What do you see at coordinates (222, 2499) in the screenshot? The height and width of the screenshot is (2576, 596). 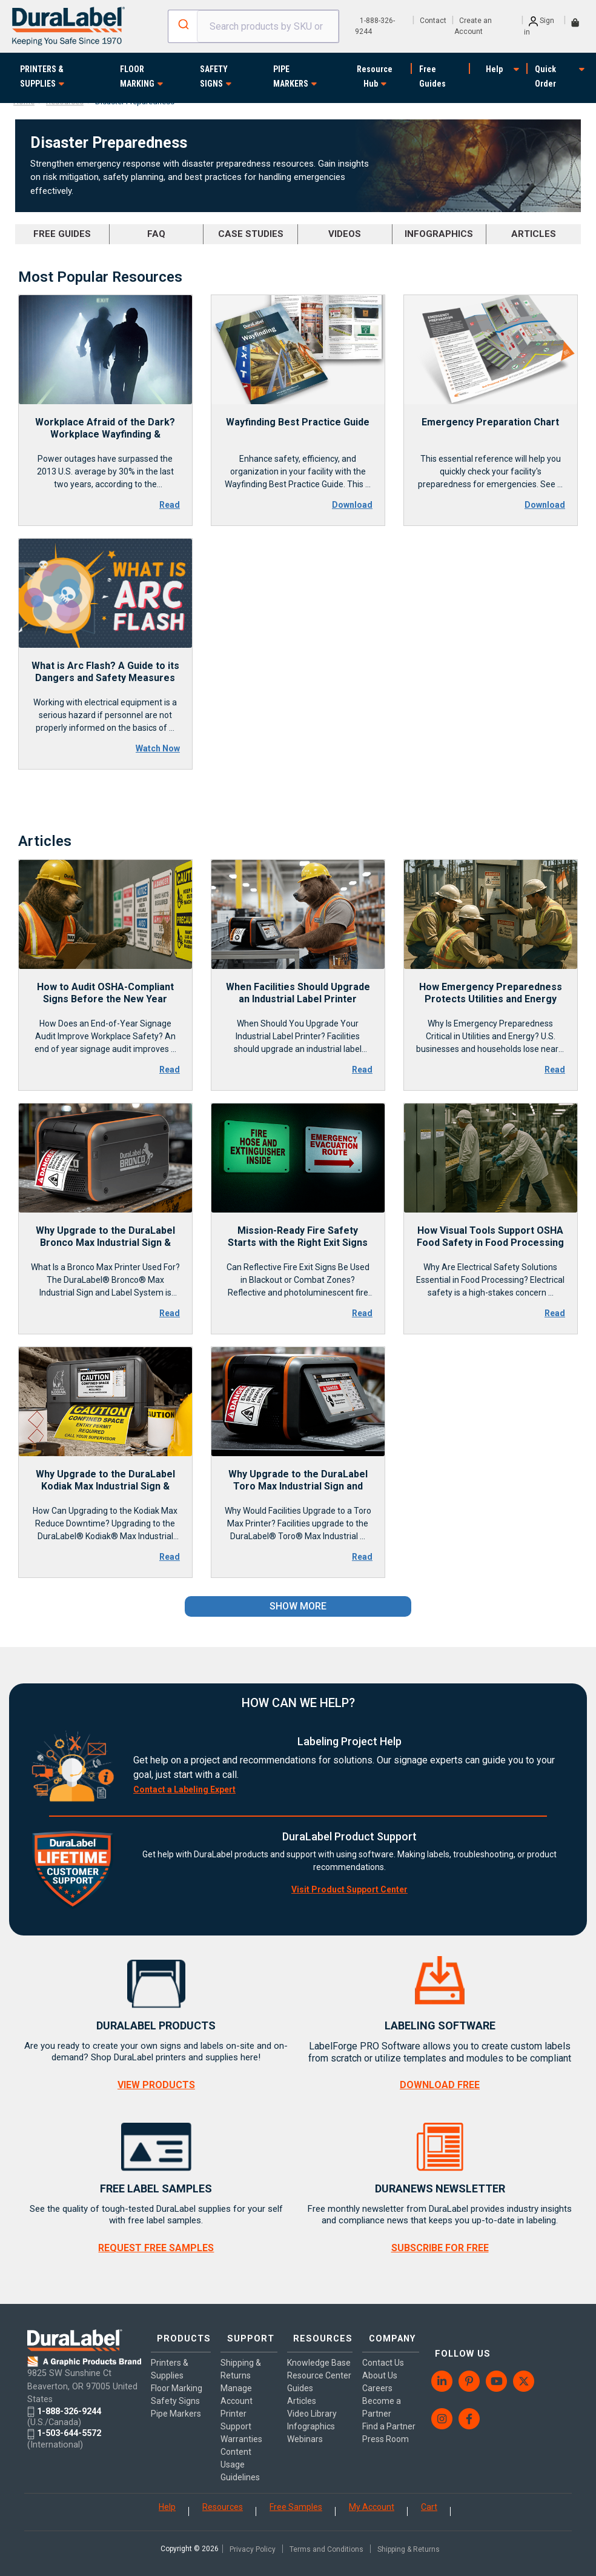 I see `Resources` at bounding box center [222, 2499].